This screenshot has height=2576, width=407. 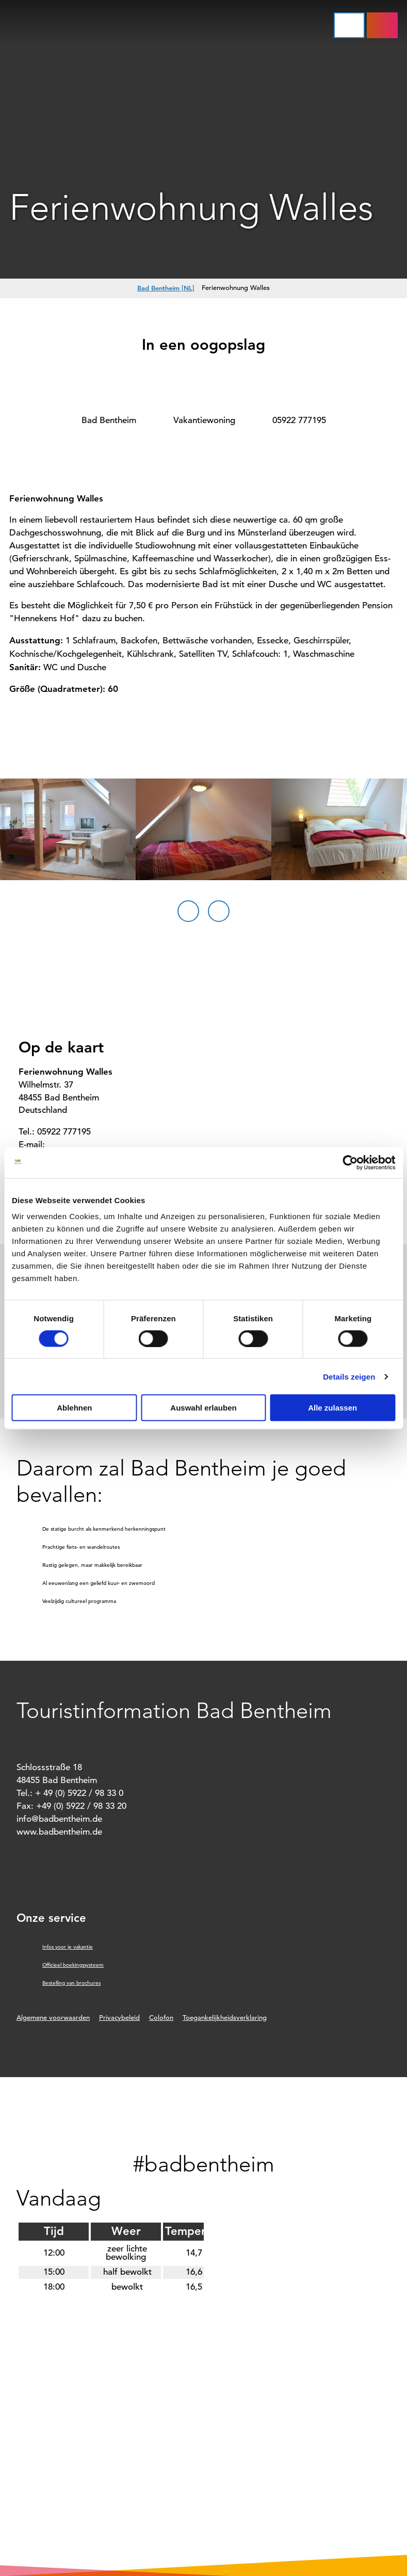 What do you see at coordinates (71, 1983) in the screenshot?
I see `Bestelling van brochures` at bounding box center [71, 1983].